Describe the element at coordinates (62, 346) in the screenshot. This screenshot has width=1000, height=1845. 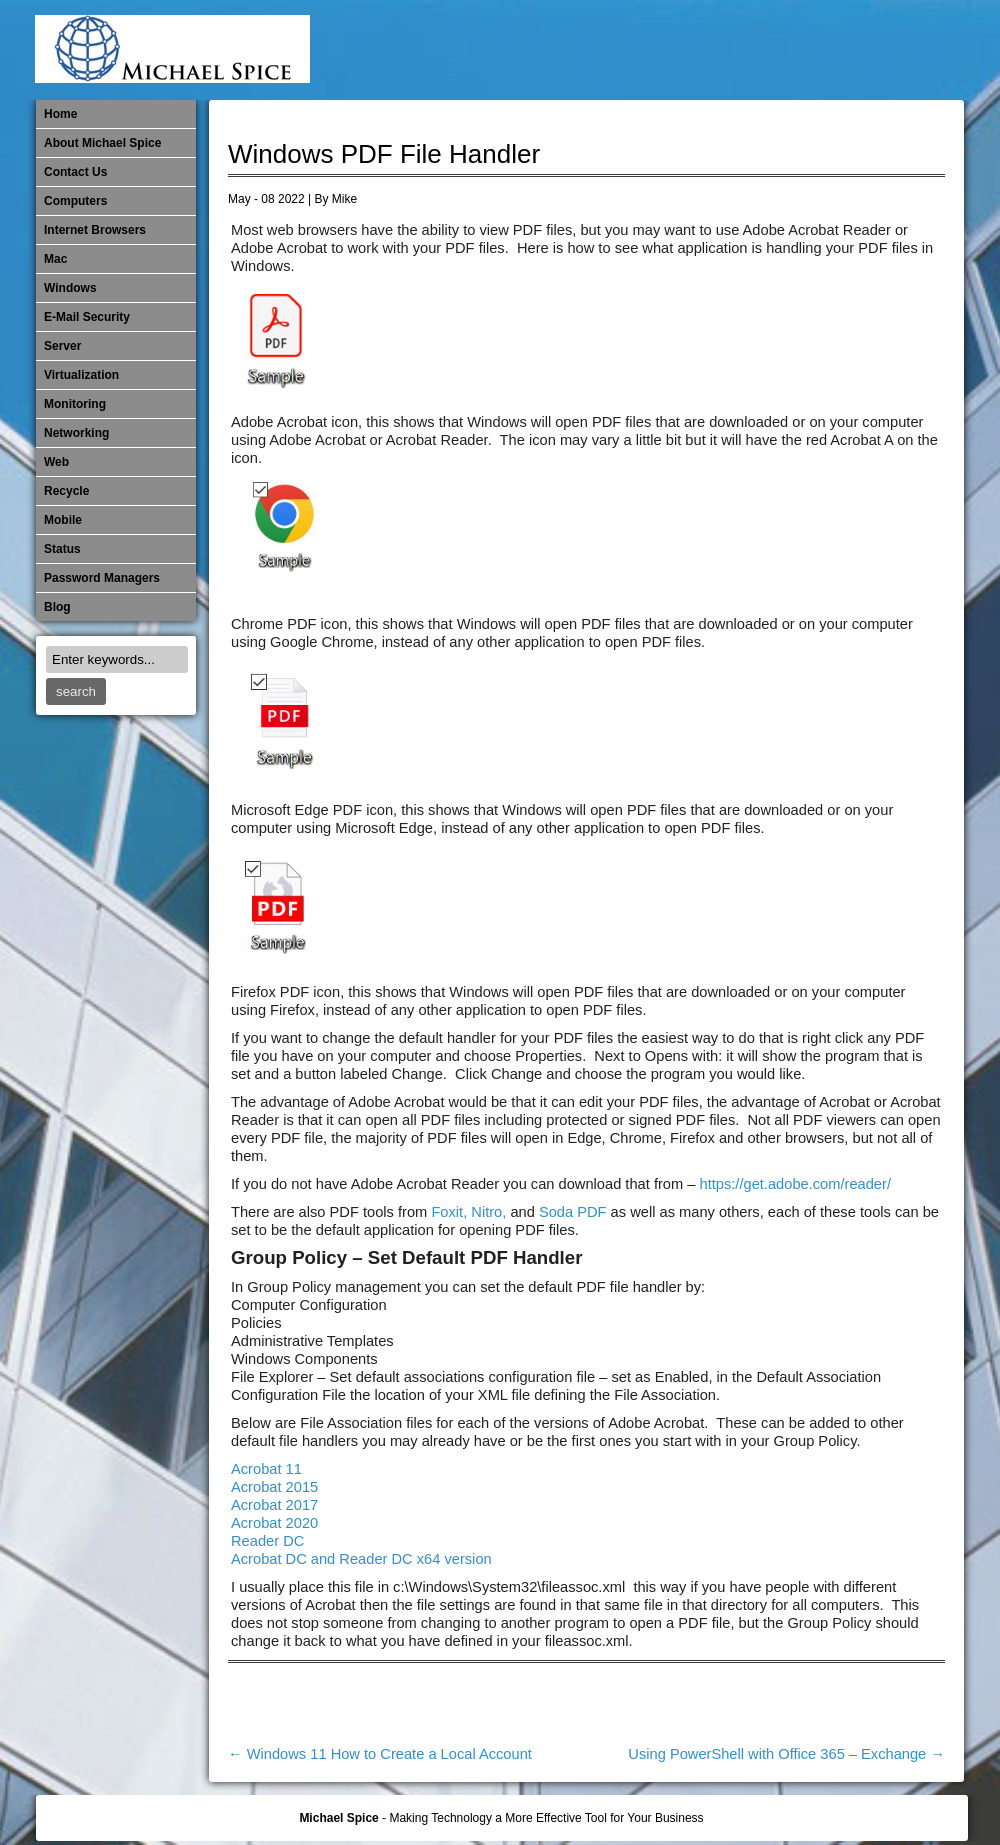
I see `Server` at that location.